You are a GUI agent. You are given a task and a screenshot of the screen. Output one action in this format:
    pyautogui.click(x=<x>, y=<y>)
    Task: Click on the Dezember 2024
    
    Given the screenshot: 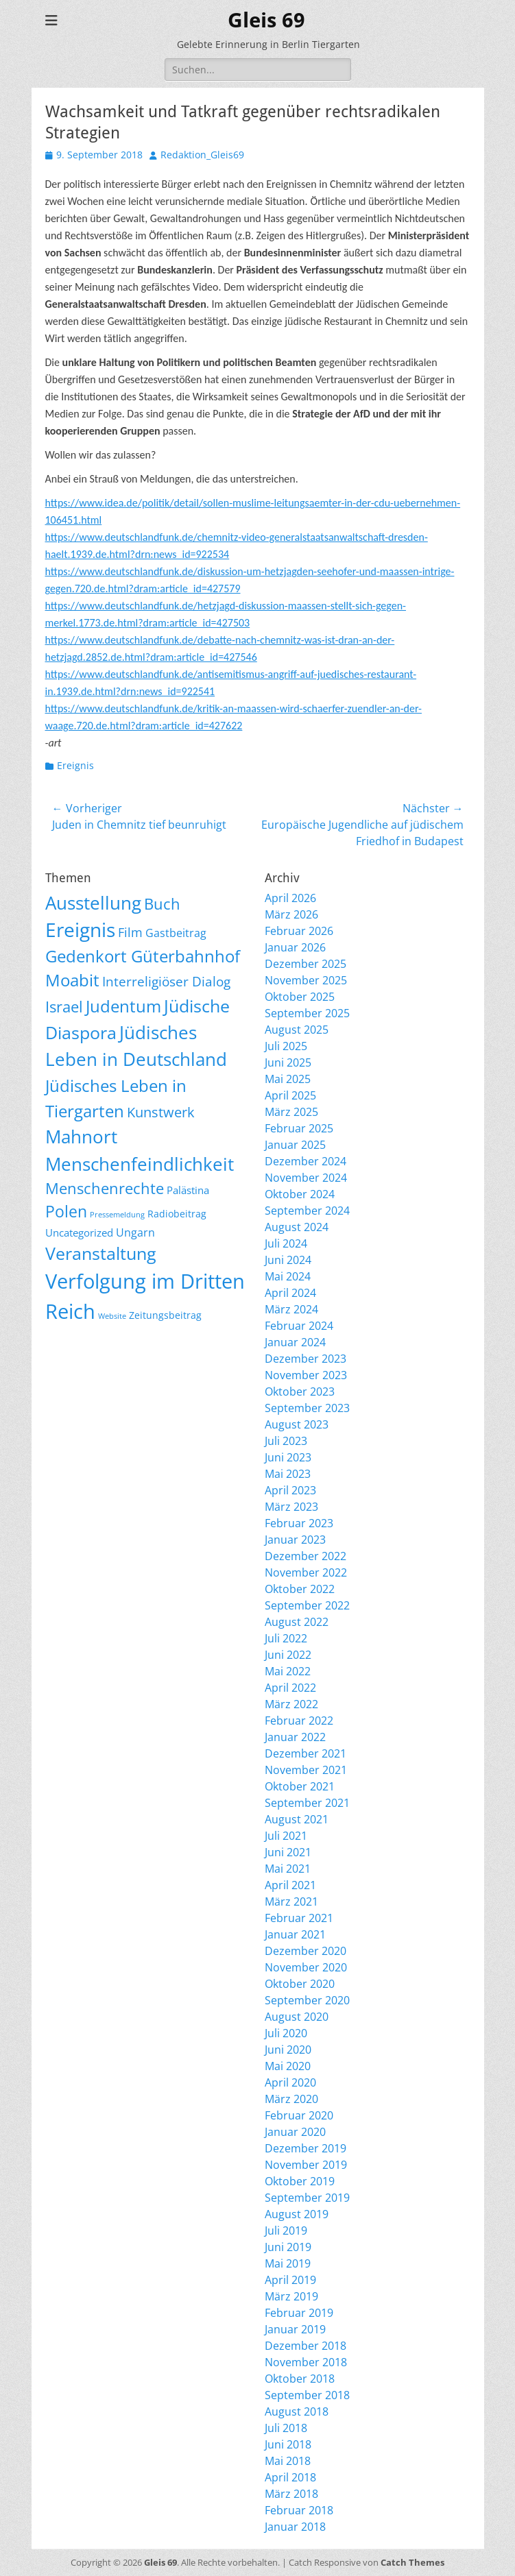 What is the action you would take?
    pyautogui.click(x=305, y=1161)
    